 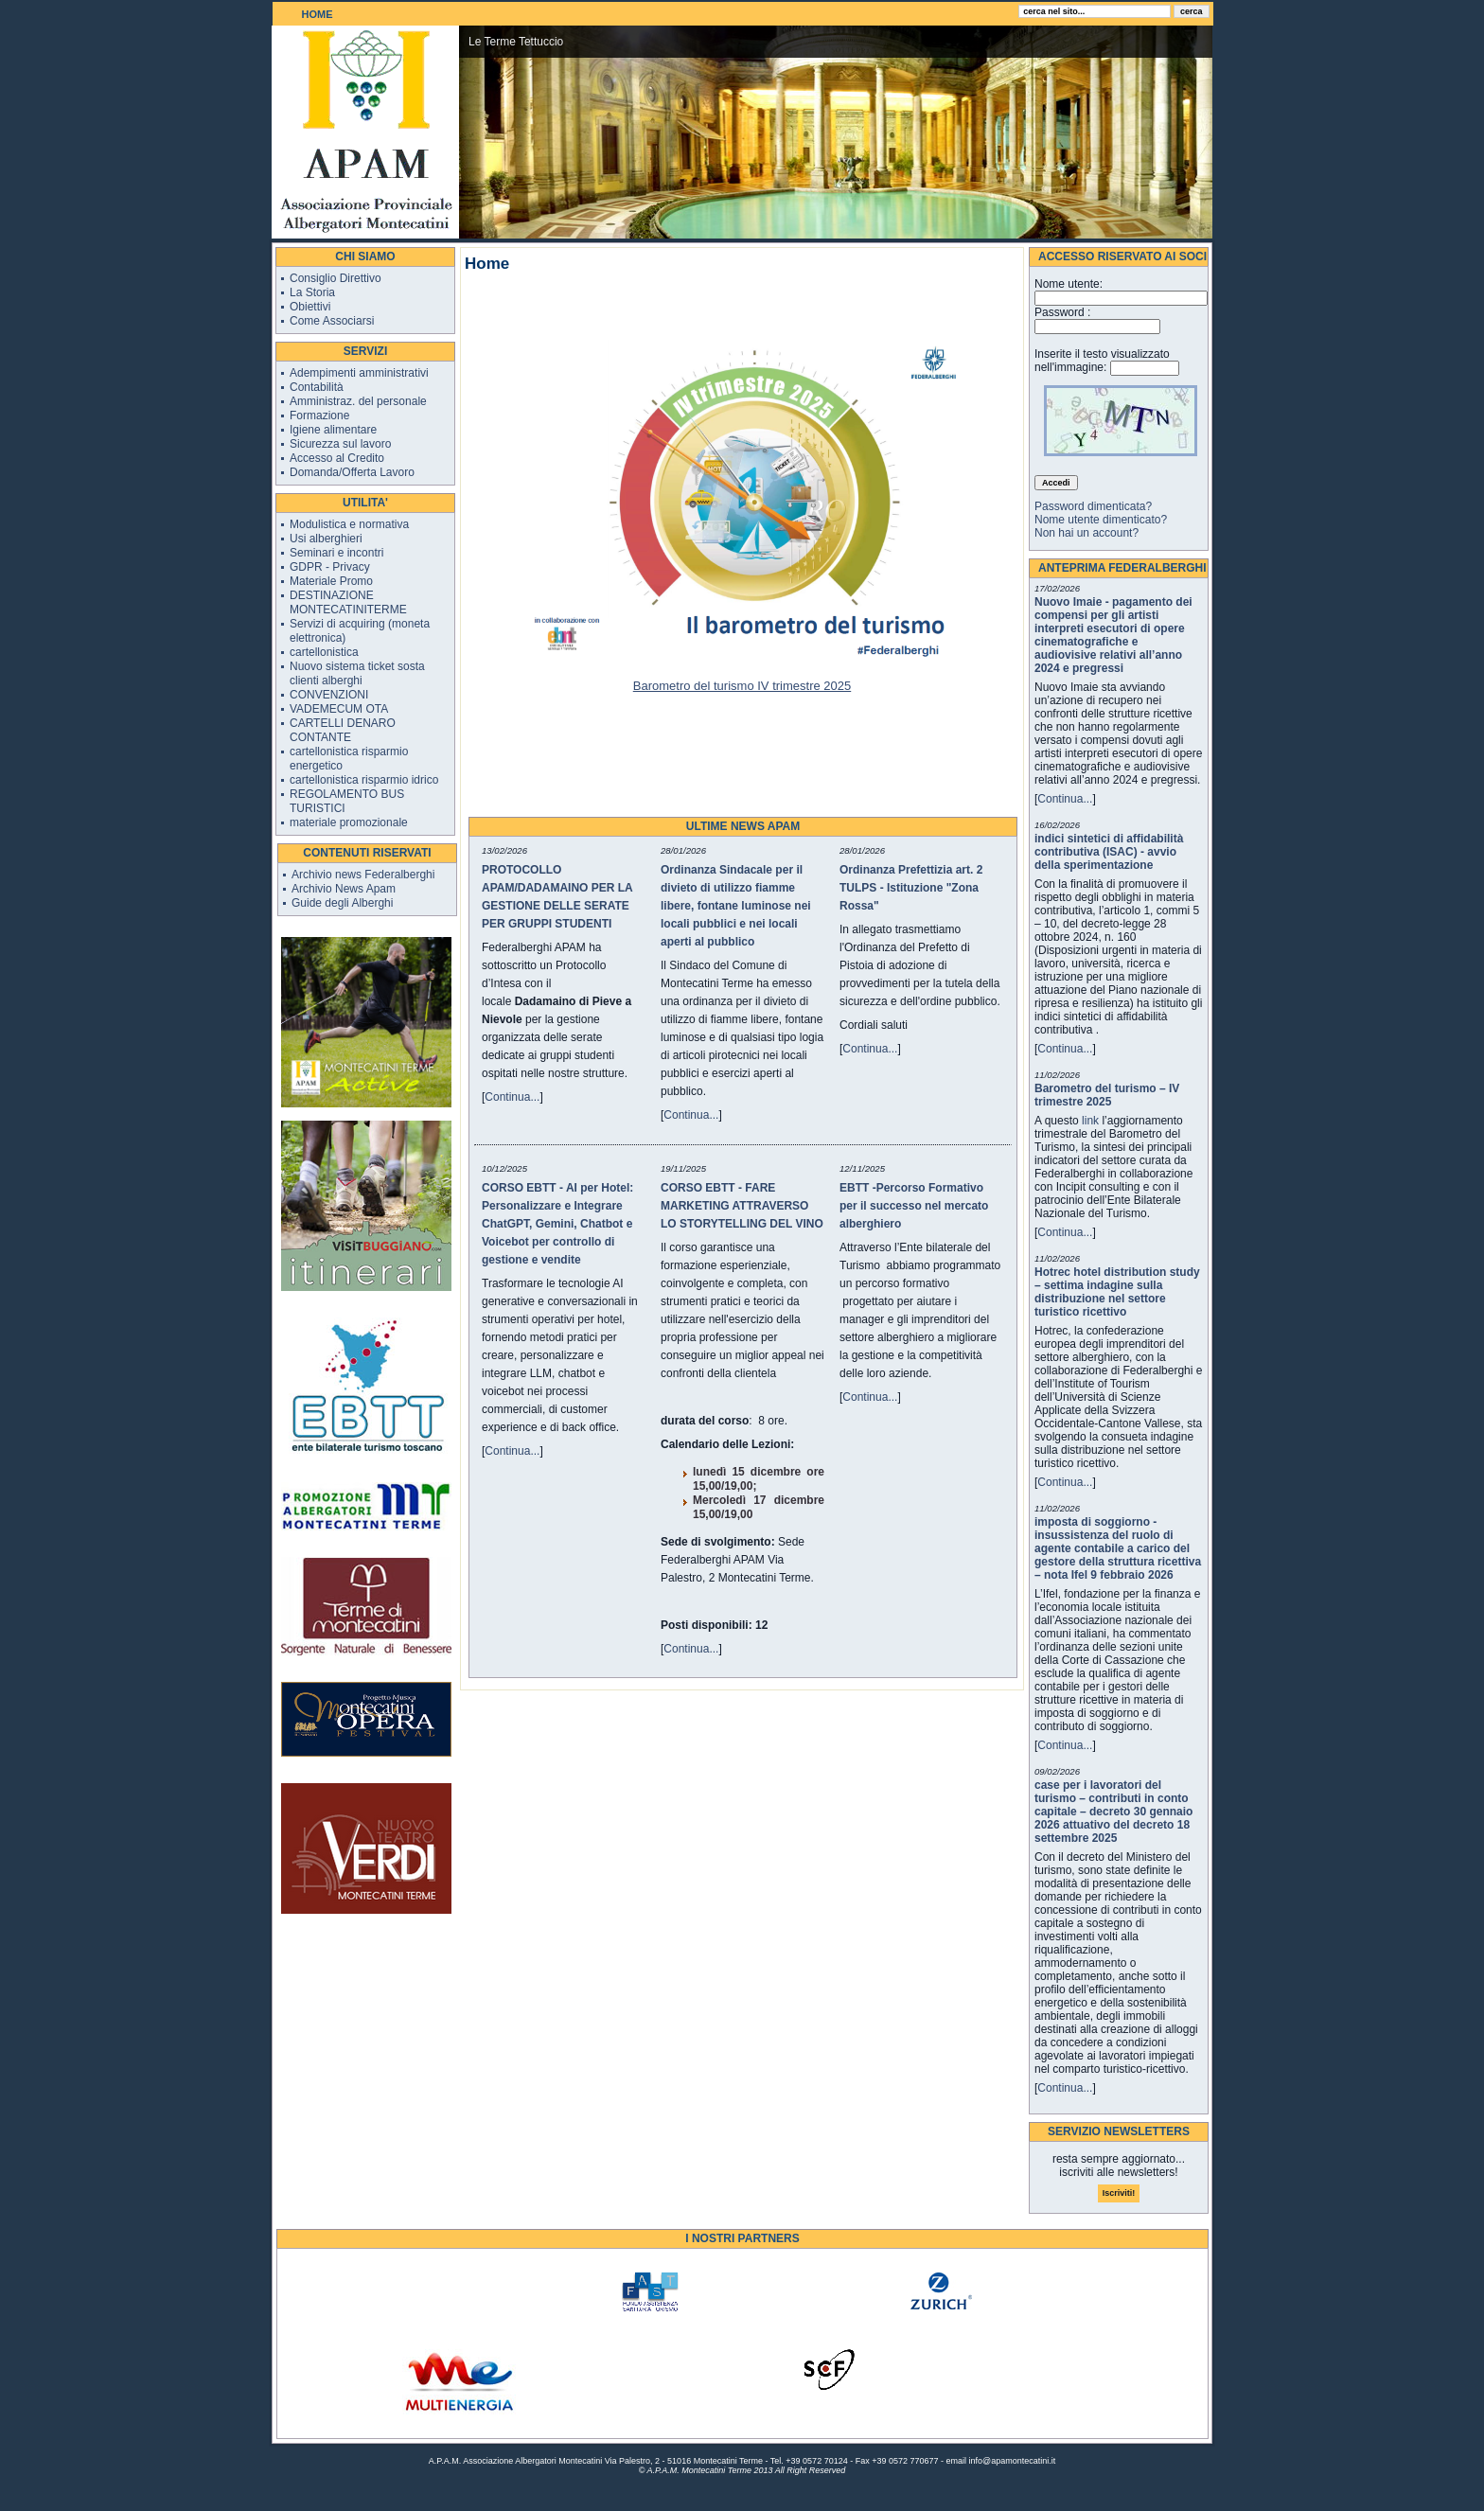 I want to click on Barometro del turismo – IV trimestre 2025, so click(x=1106, y=1095).